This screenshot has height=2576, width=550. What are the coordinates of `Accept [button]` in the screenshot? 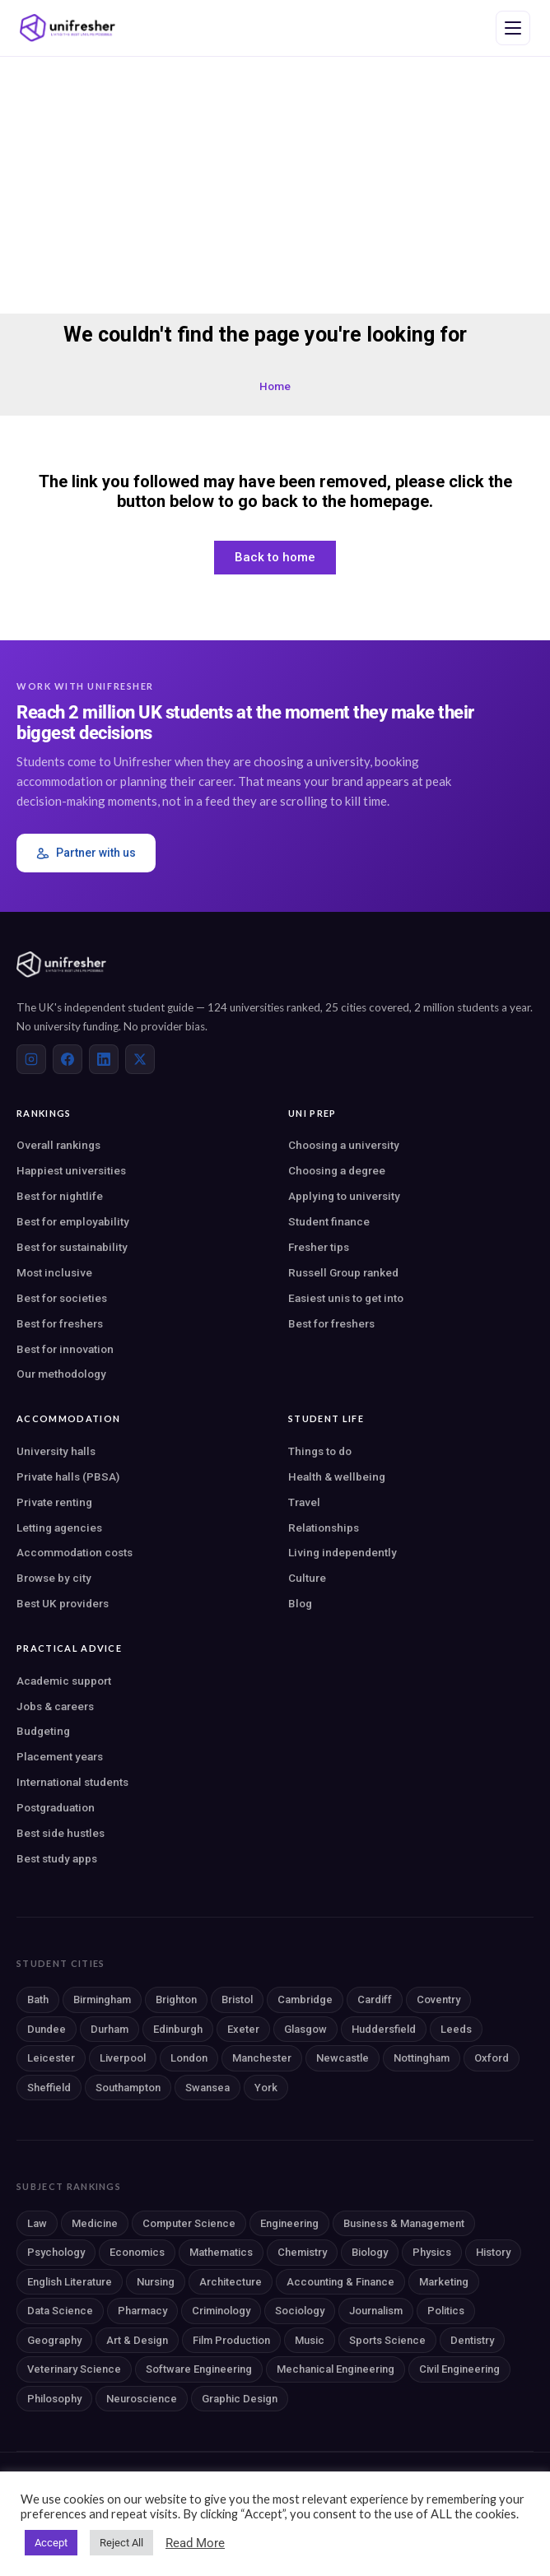 It's located at (51, 2542).